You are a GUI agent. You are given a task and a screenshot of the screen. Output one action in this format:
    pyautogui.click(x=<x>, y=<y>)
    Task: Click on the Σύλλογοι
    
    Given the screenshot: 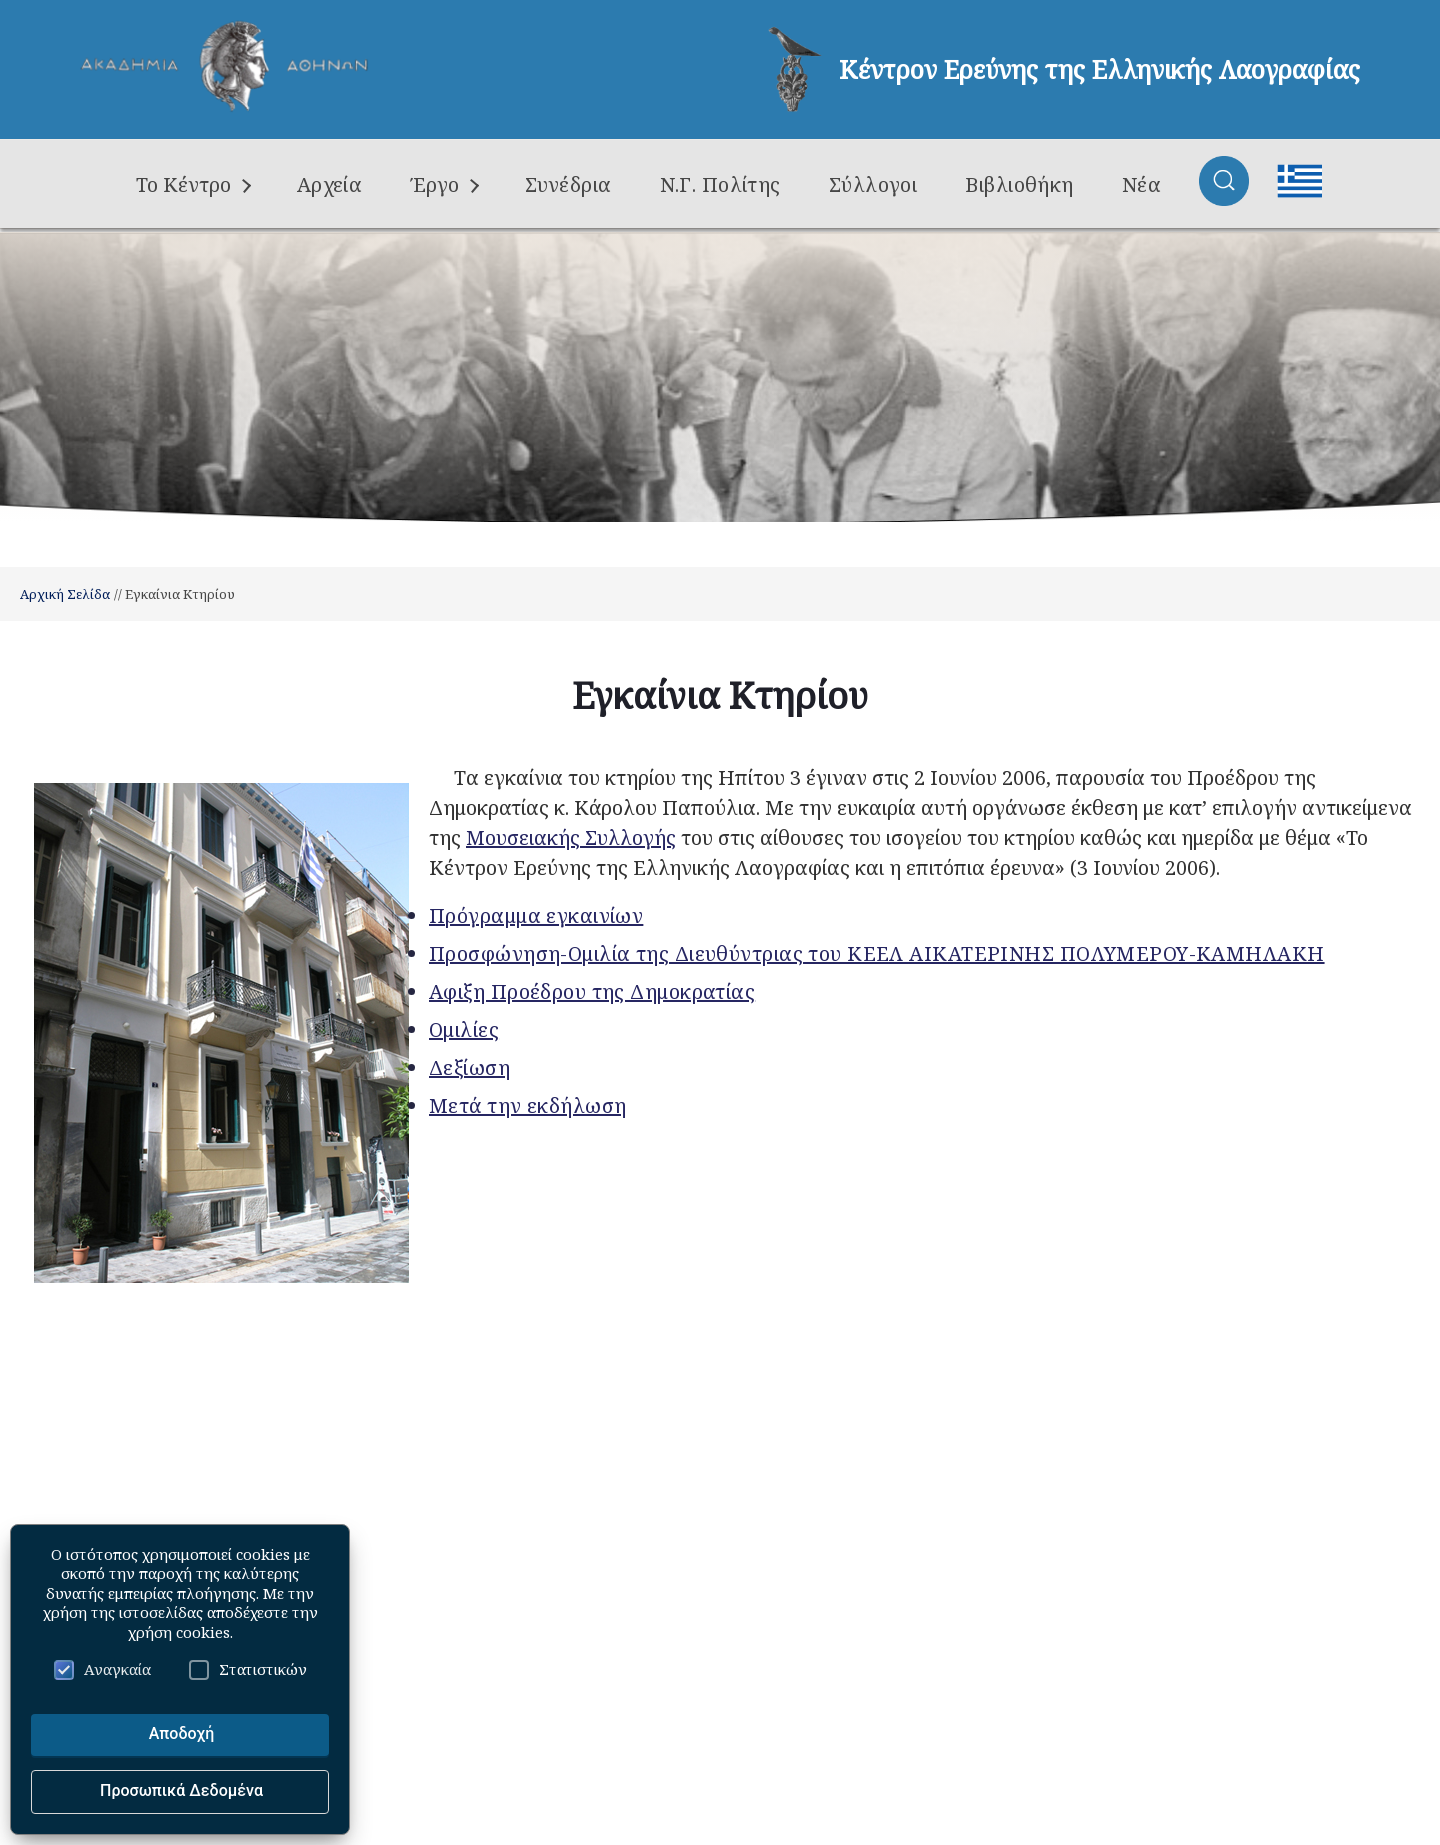 What is the action you would take?
    pyautogui.click(x=873, y=184)
    